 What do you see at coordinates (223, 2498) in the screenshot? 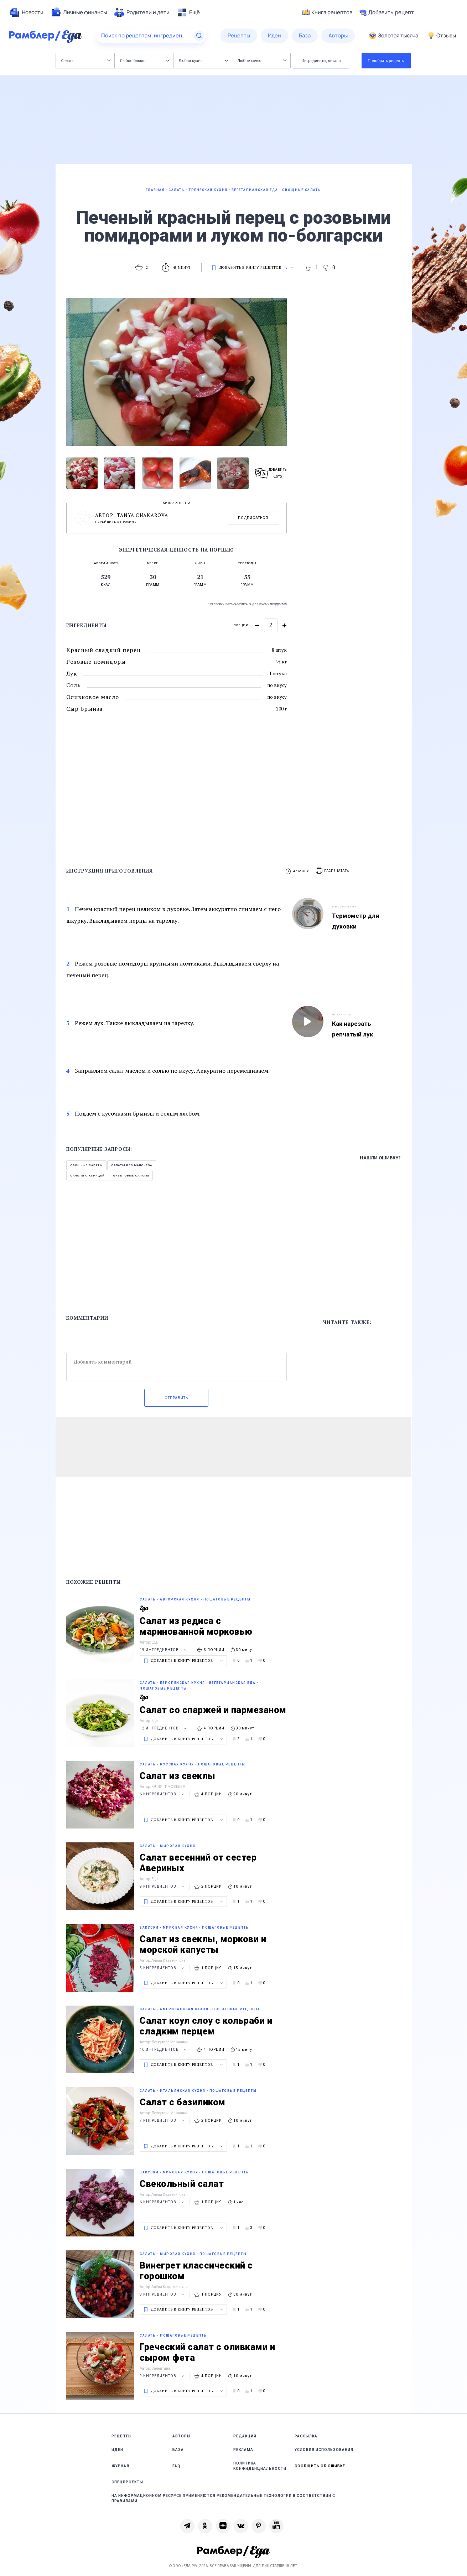
I see `На информационном ресурсе применяются рекомендательные технологии в соответствии с Правилами [link]` at bounding box center [223, 2498].